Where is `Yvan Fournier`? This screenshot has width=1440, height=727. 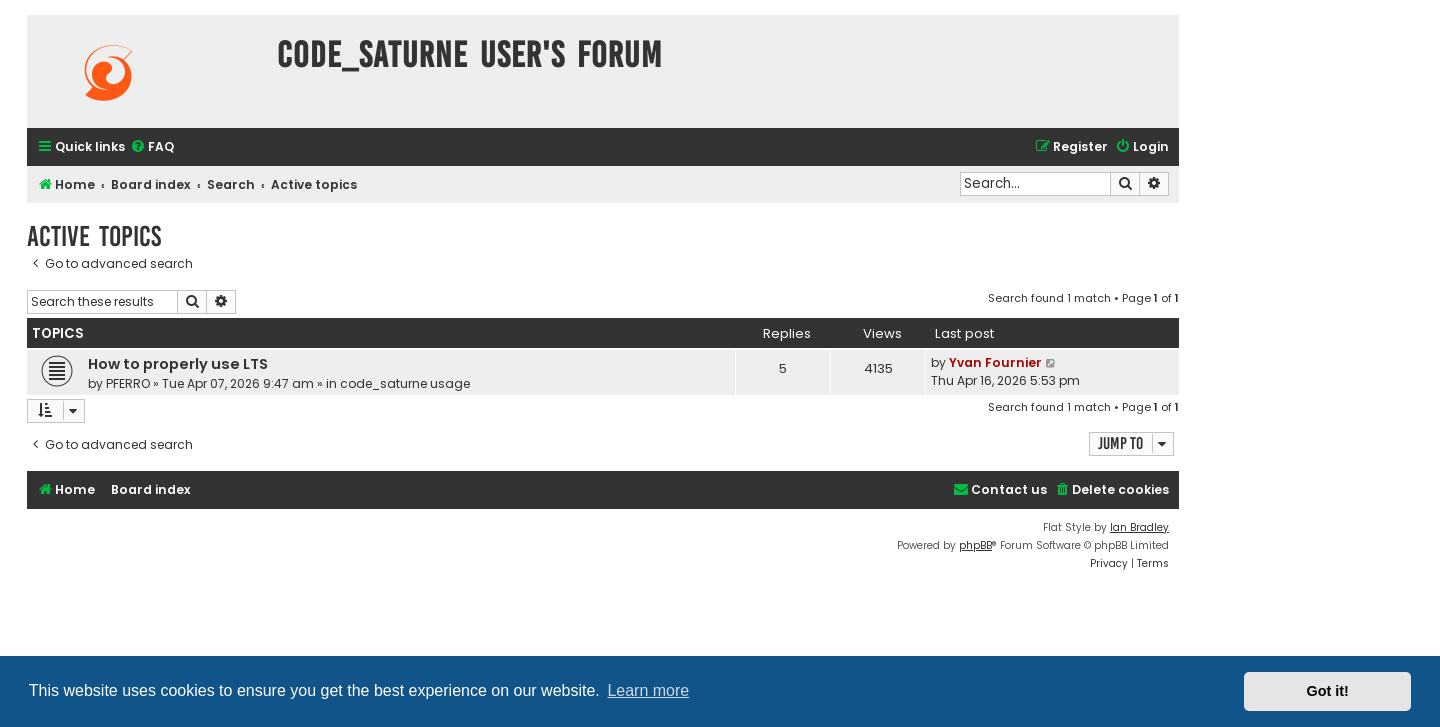 Yvan Fournier is located at coordinates (995, 362).